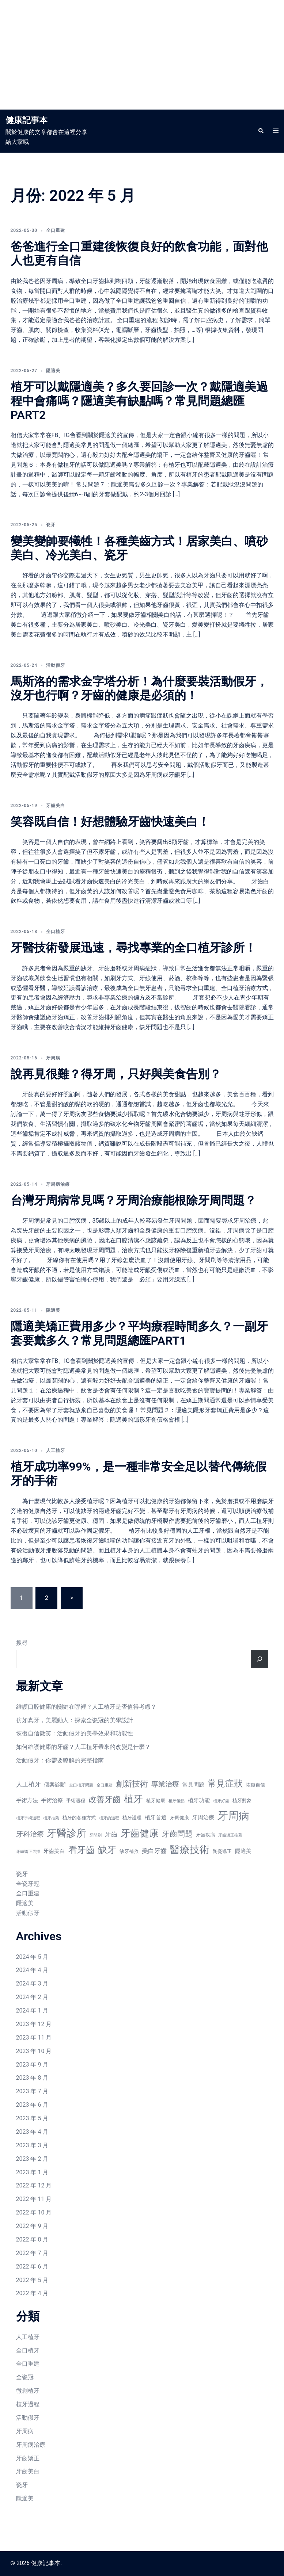 The width and height of the screenshot is (284, 2576). Describe the element at coordinates (52, 1800) in the screenshot. I see `手術治療 [手術治療 (8 個項目)]` at that location.